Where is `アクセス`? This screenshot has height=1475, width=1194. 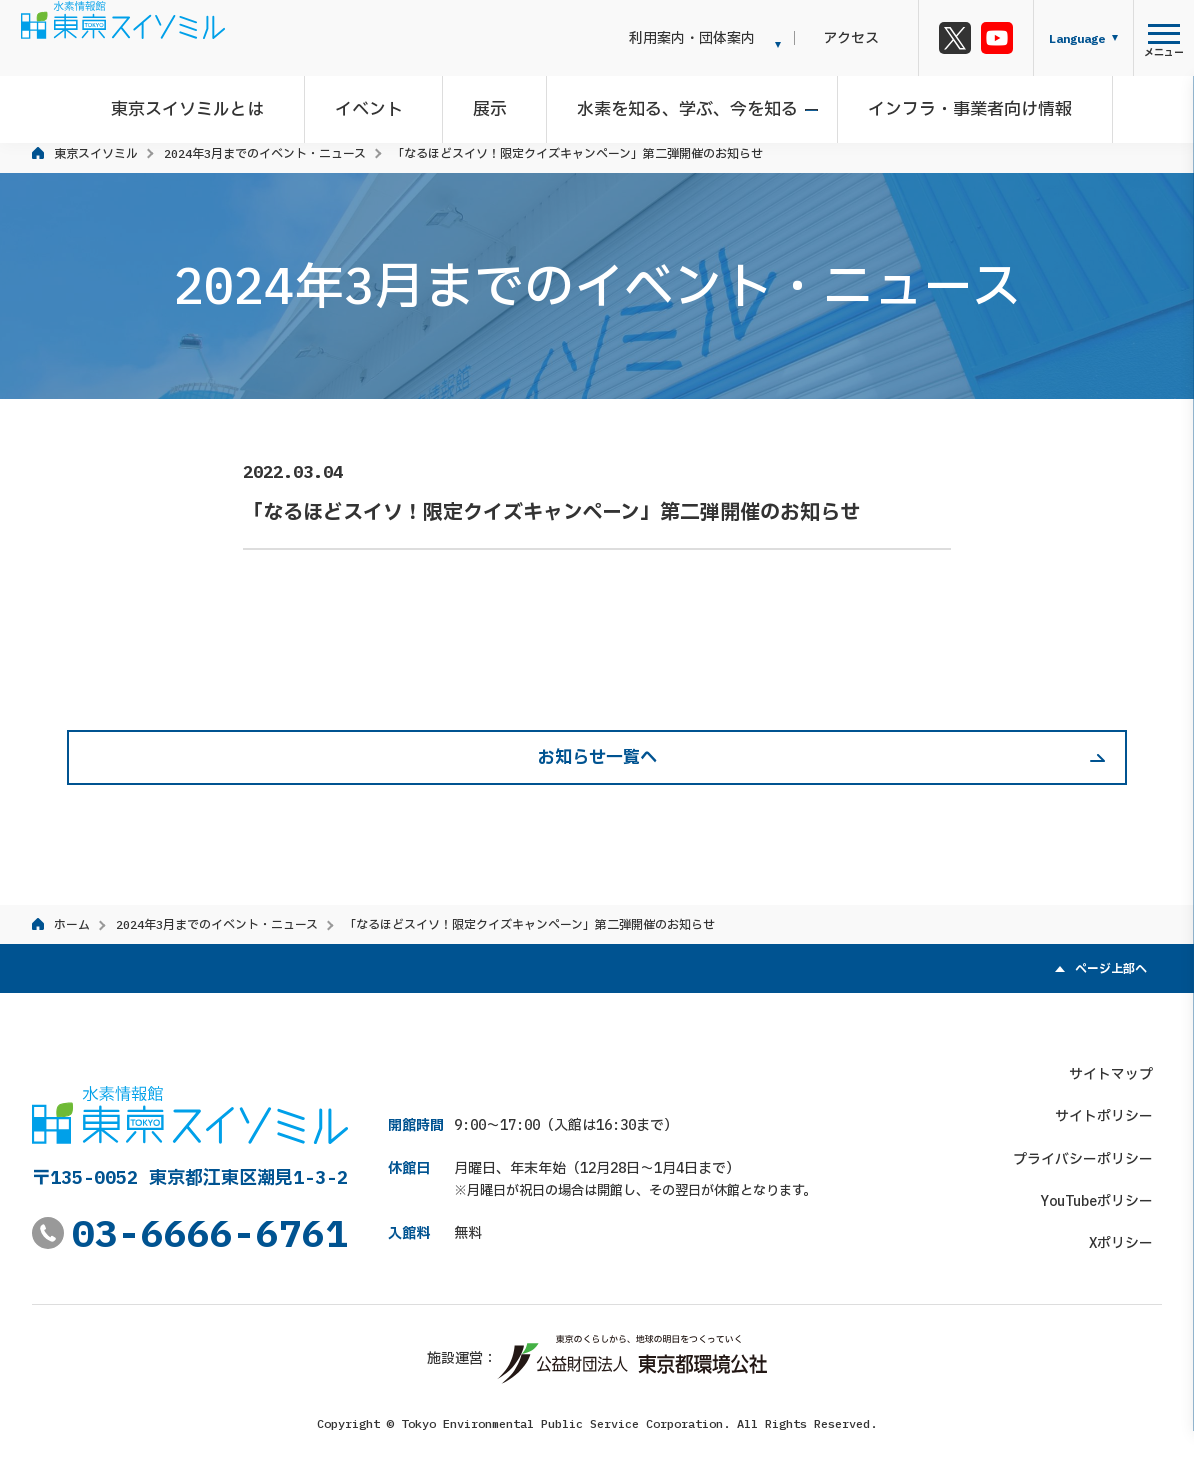 アクセス is located at coordinates (870, 38).